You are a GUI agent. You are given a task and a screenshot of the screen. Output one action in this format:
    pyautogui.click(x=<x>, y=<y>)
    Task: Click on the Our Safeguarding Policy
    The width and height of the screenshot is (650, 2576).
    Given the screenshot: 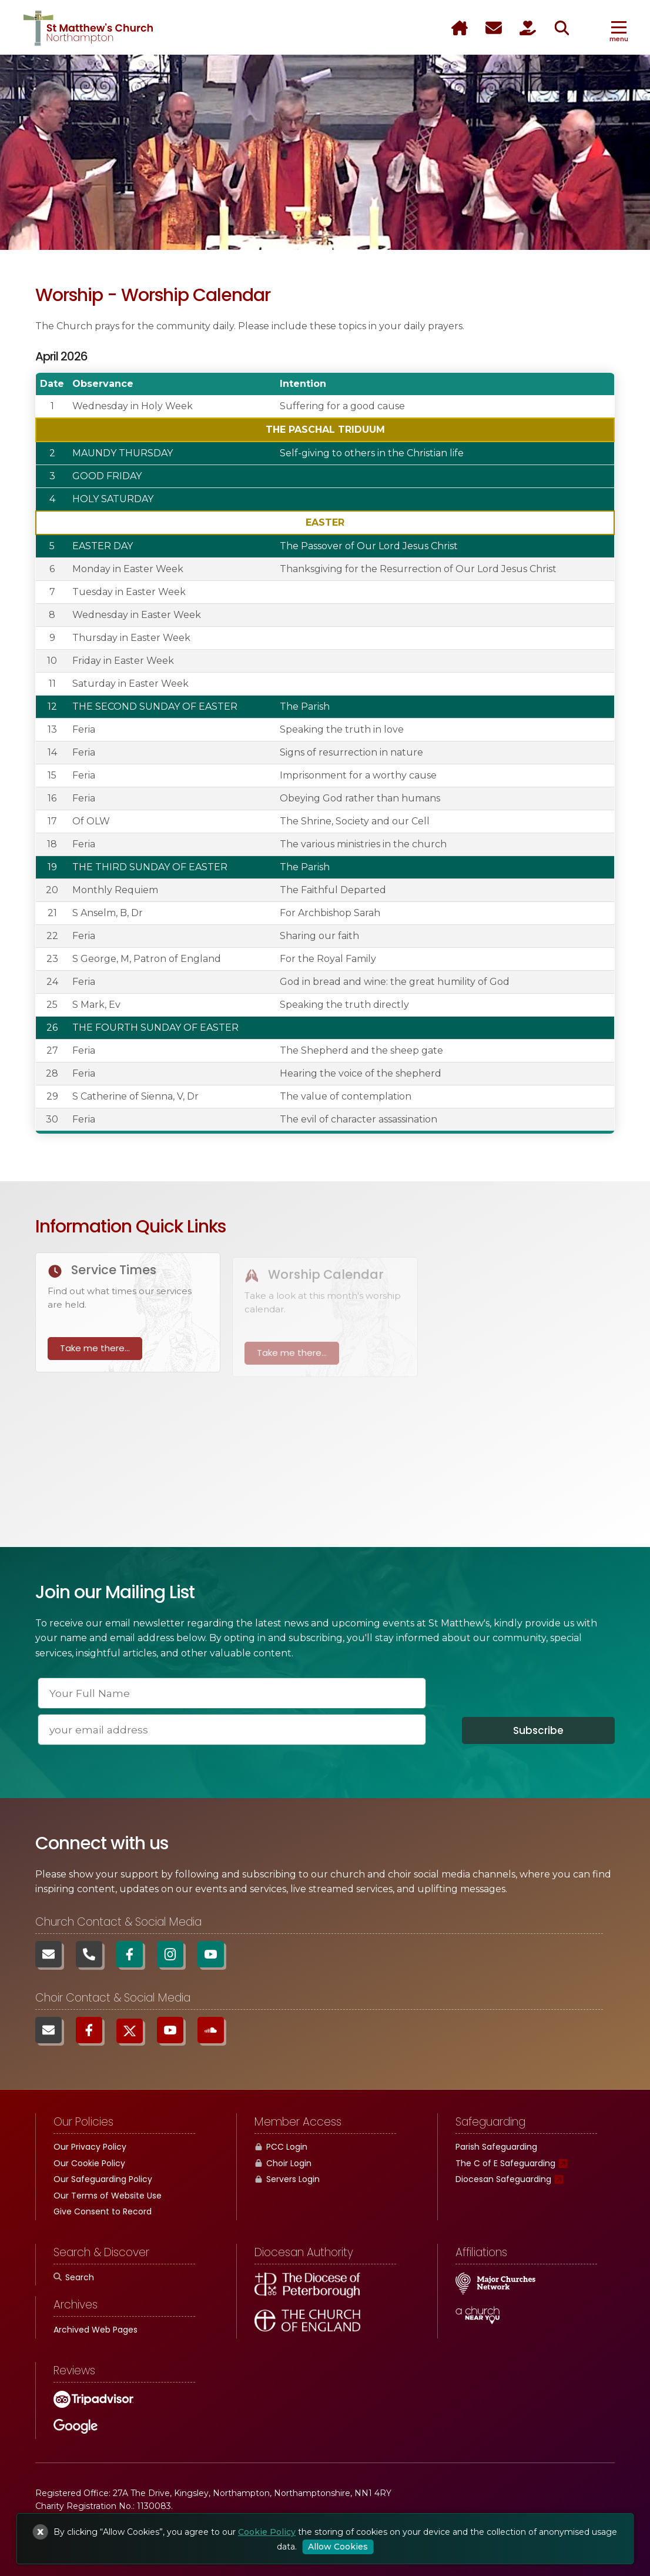 What is the action you would take?
    pyautogui.click(x=102, y=2179)
    